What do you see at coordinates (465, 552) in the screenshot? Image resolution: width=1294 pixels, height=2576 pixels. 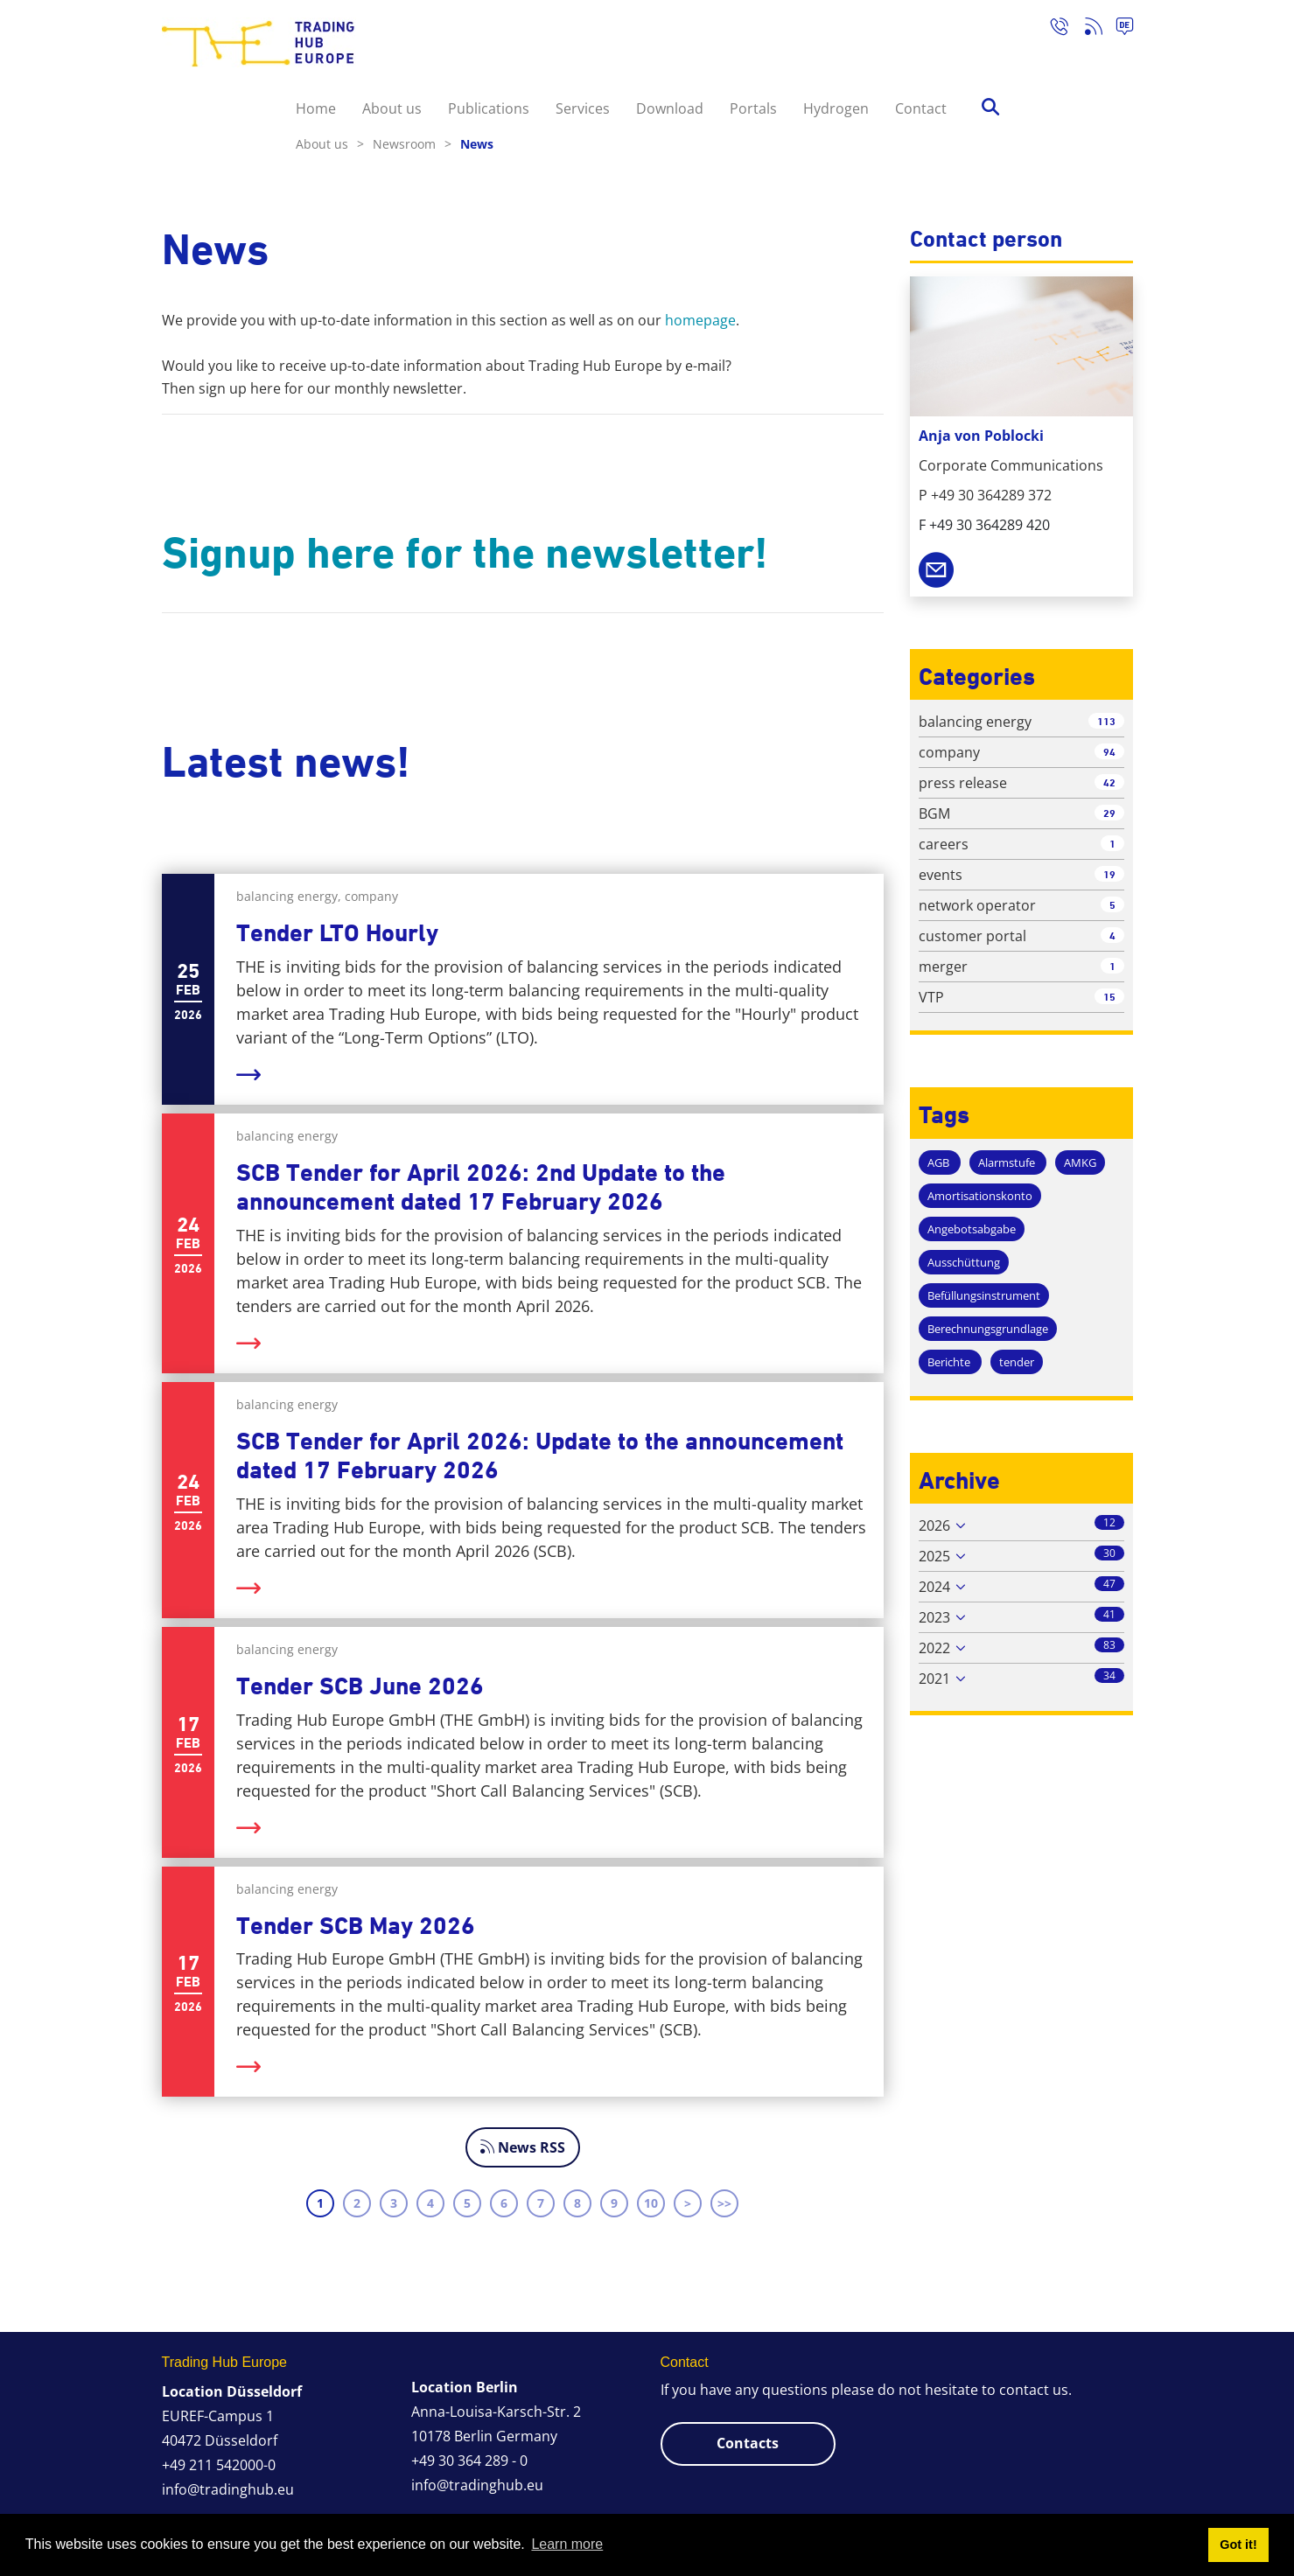 I see `Signup here for the newsletter!` at bounding box center [465, 552].